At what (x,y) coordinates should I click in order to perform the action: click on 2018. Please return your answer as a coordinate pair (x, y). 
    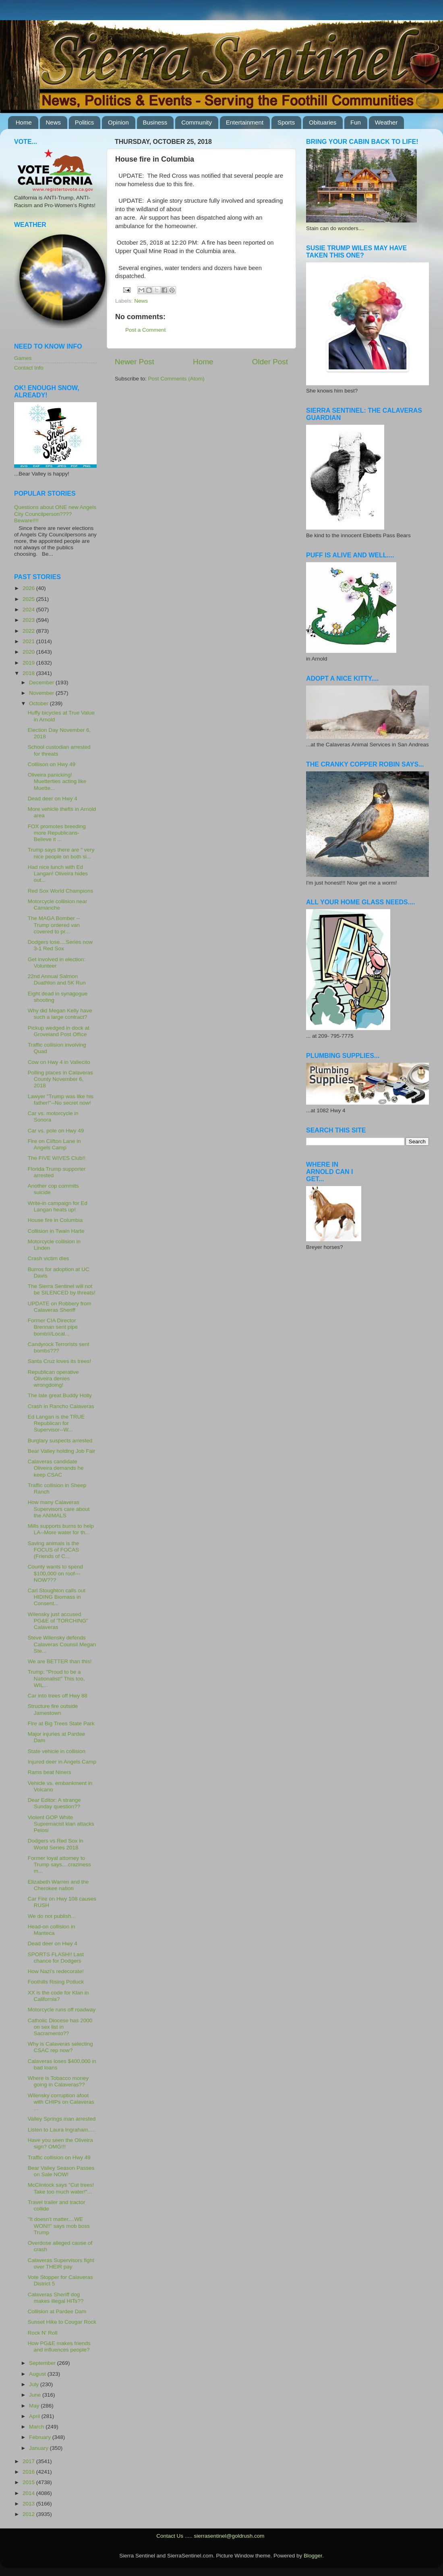
    Looking at the image, I should click on (29, 673).